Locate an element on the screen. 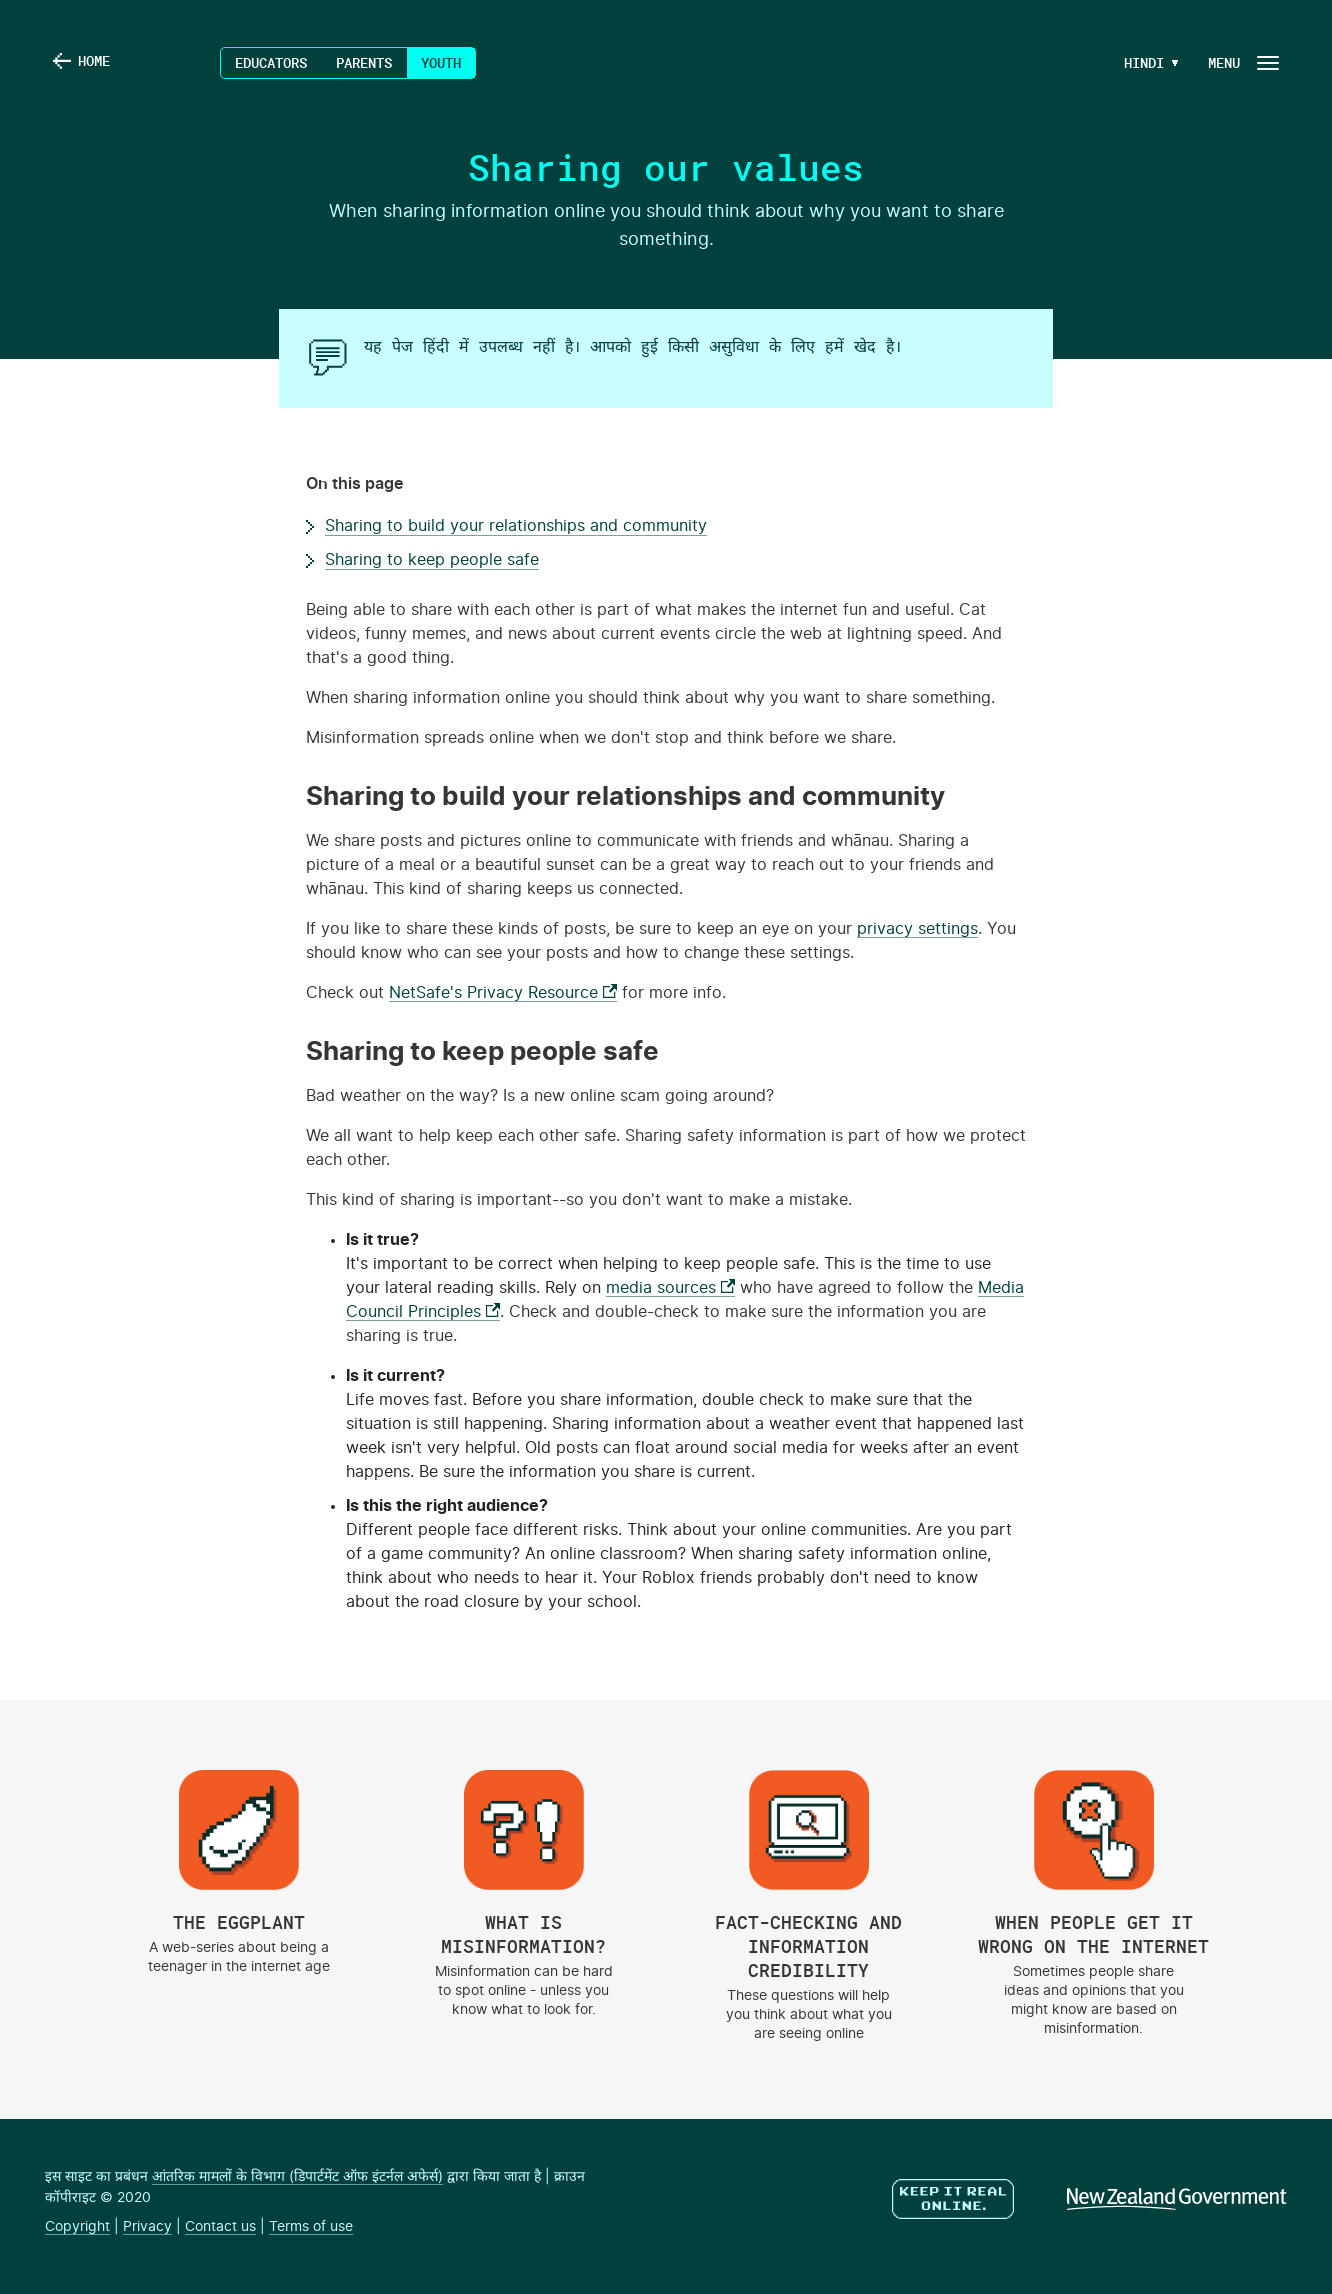  NetSafe's Privacy Resource is located at coordinates (503, 993).